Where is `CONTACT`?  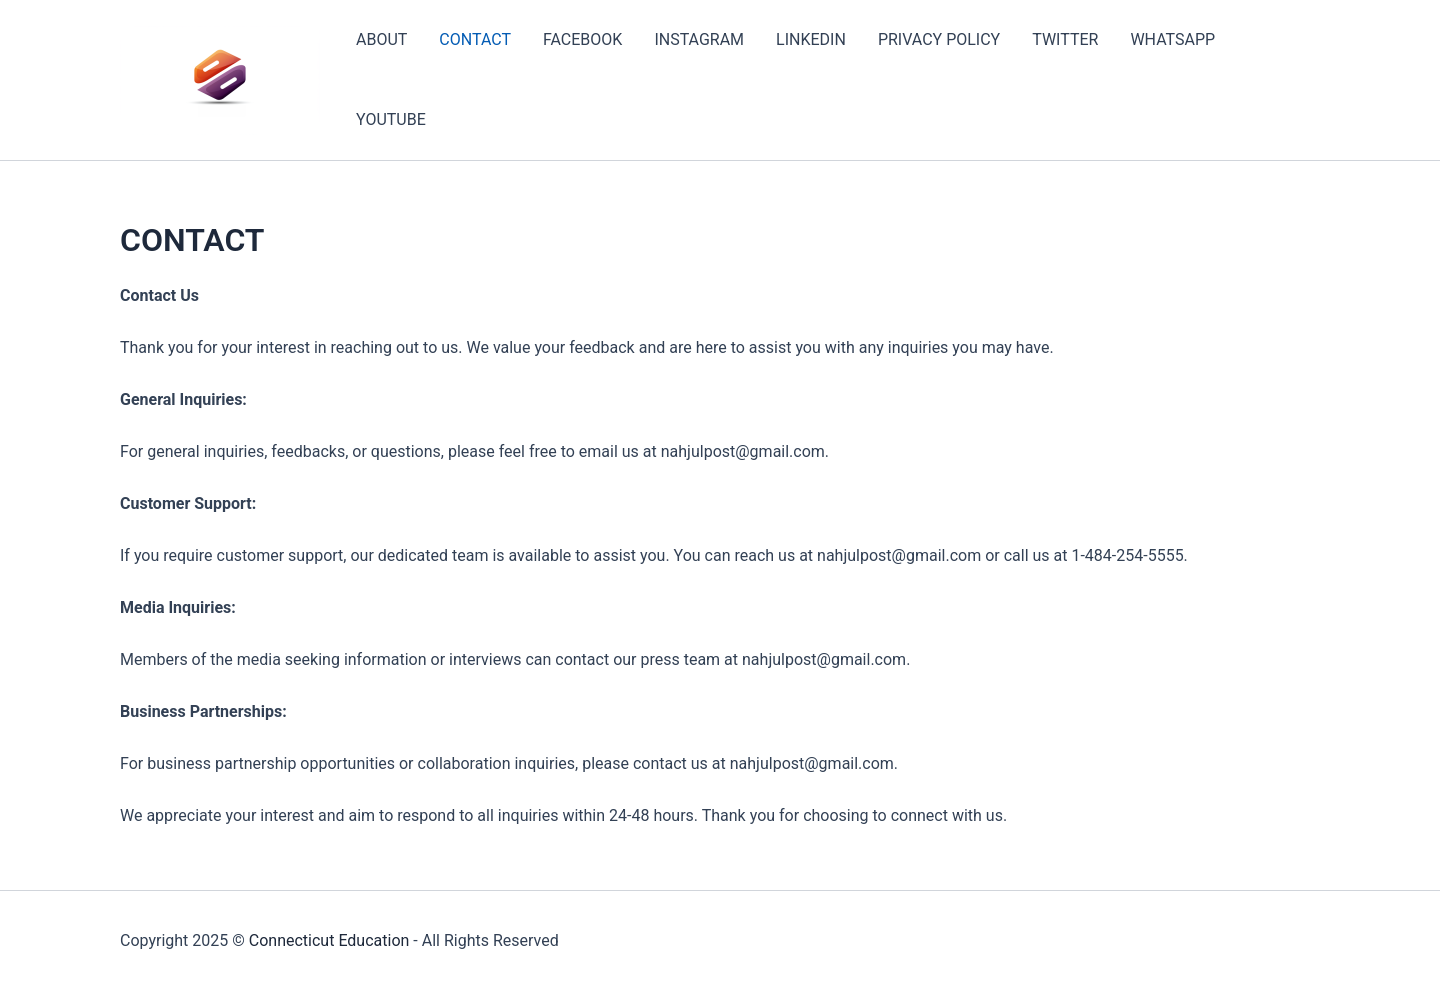 CONTACT is located at coordinates (475, 39).